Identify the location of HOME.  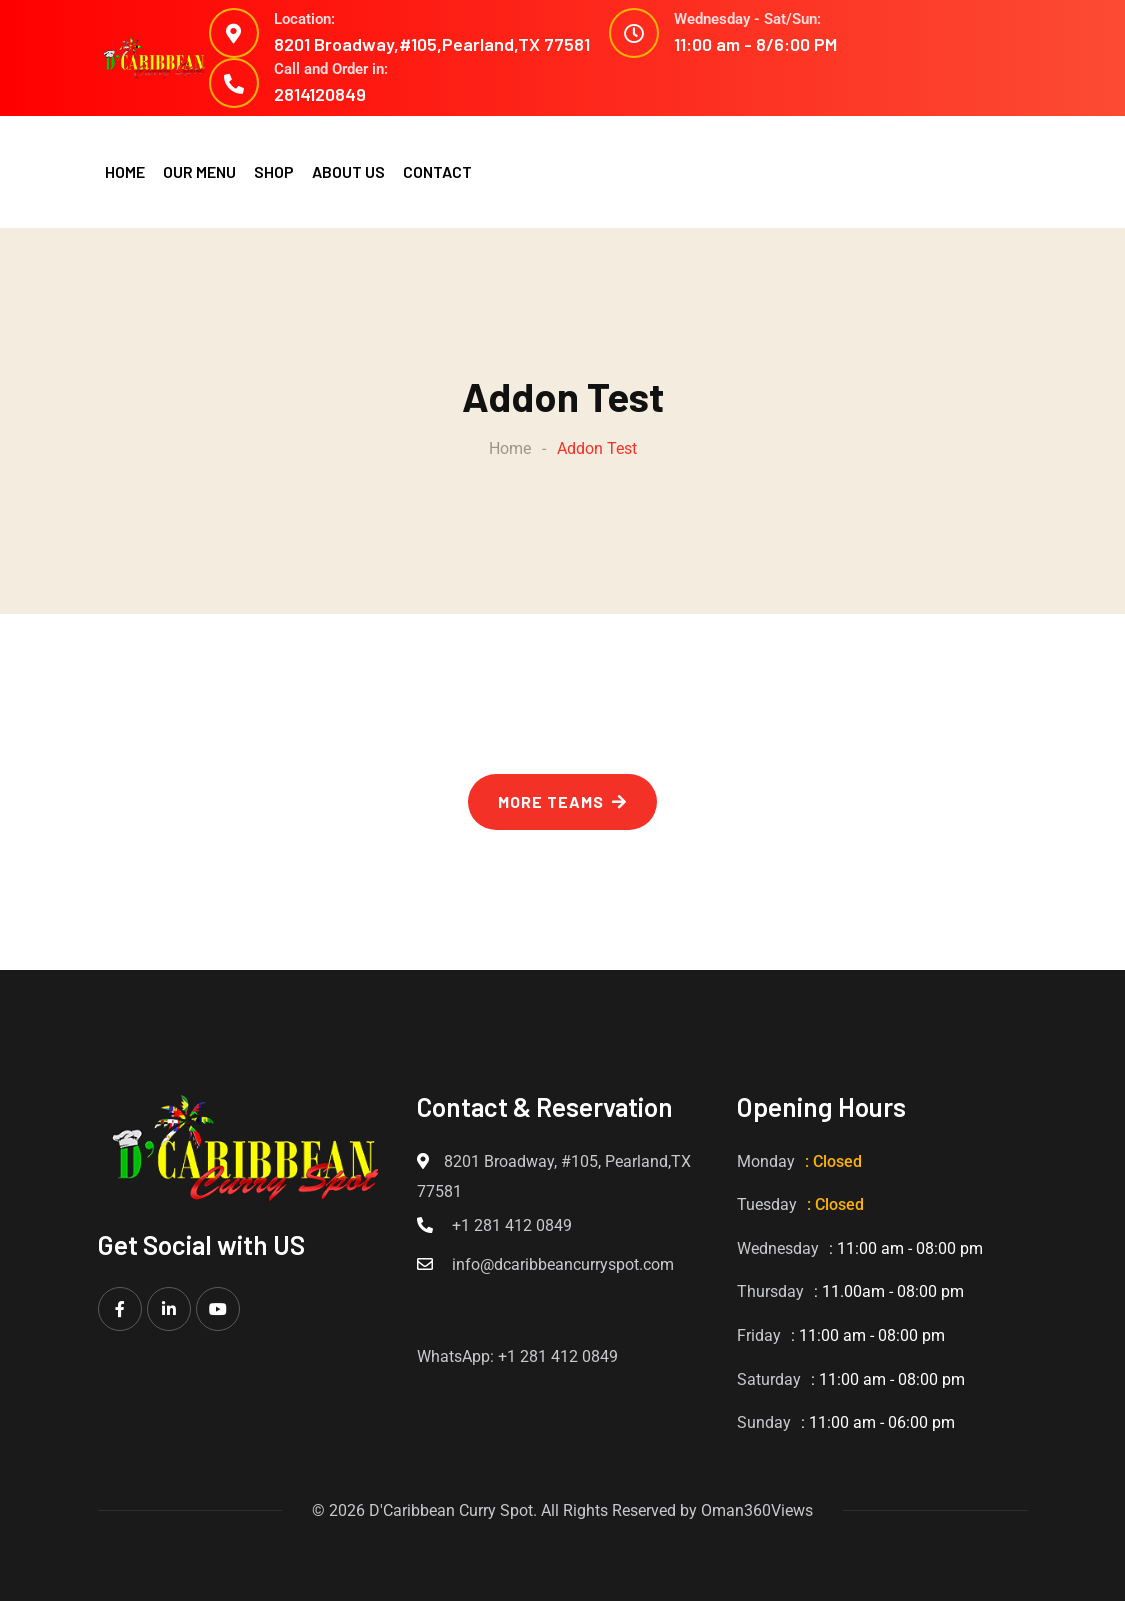
(125, 171).